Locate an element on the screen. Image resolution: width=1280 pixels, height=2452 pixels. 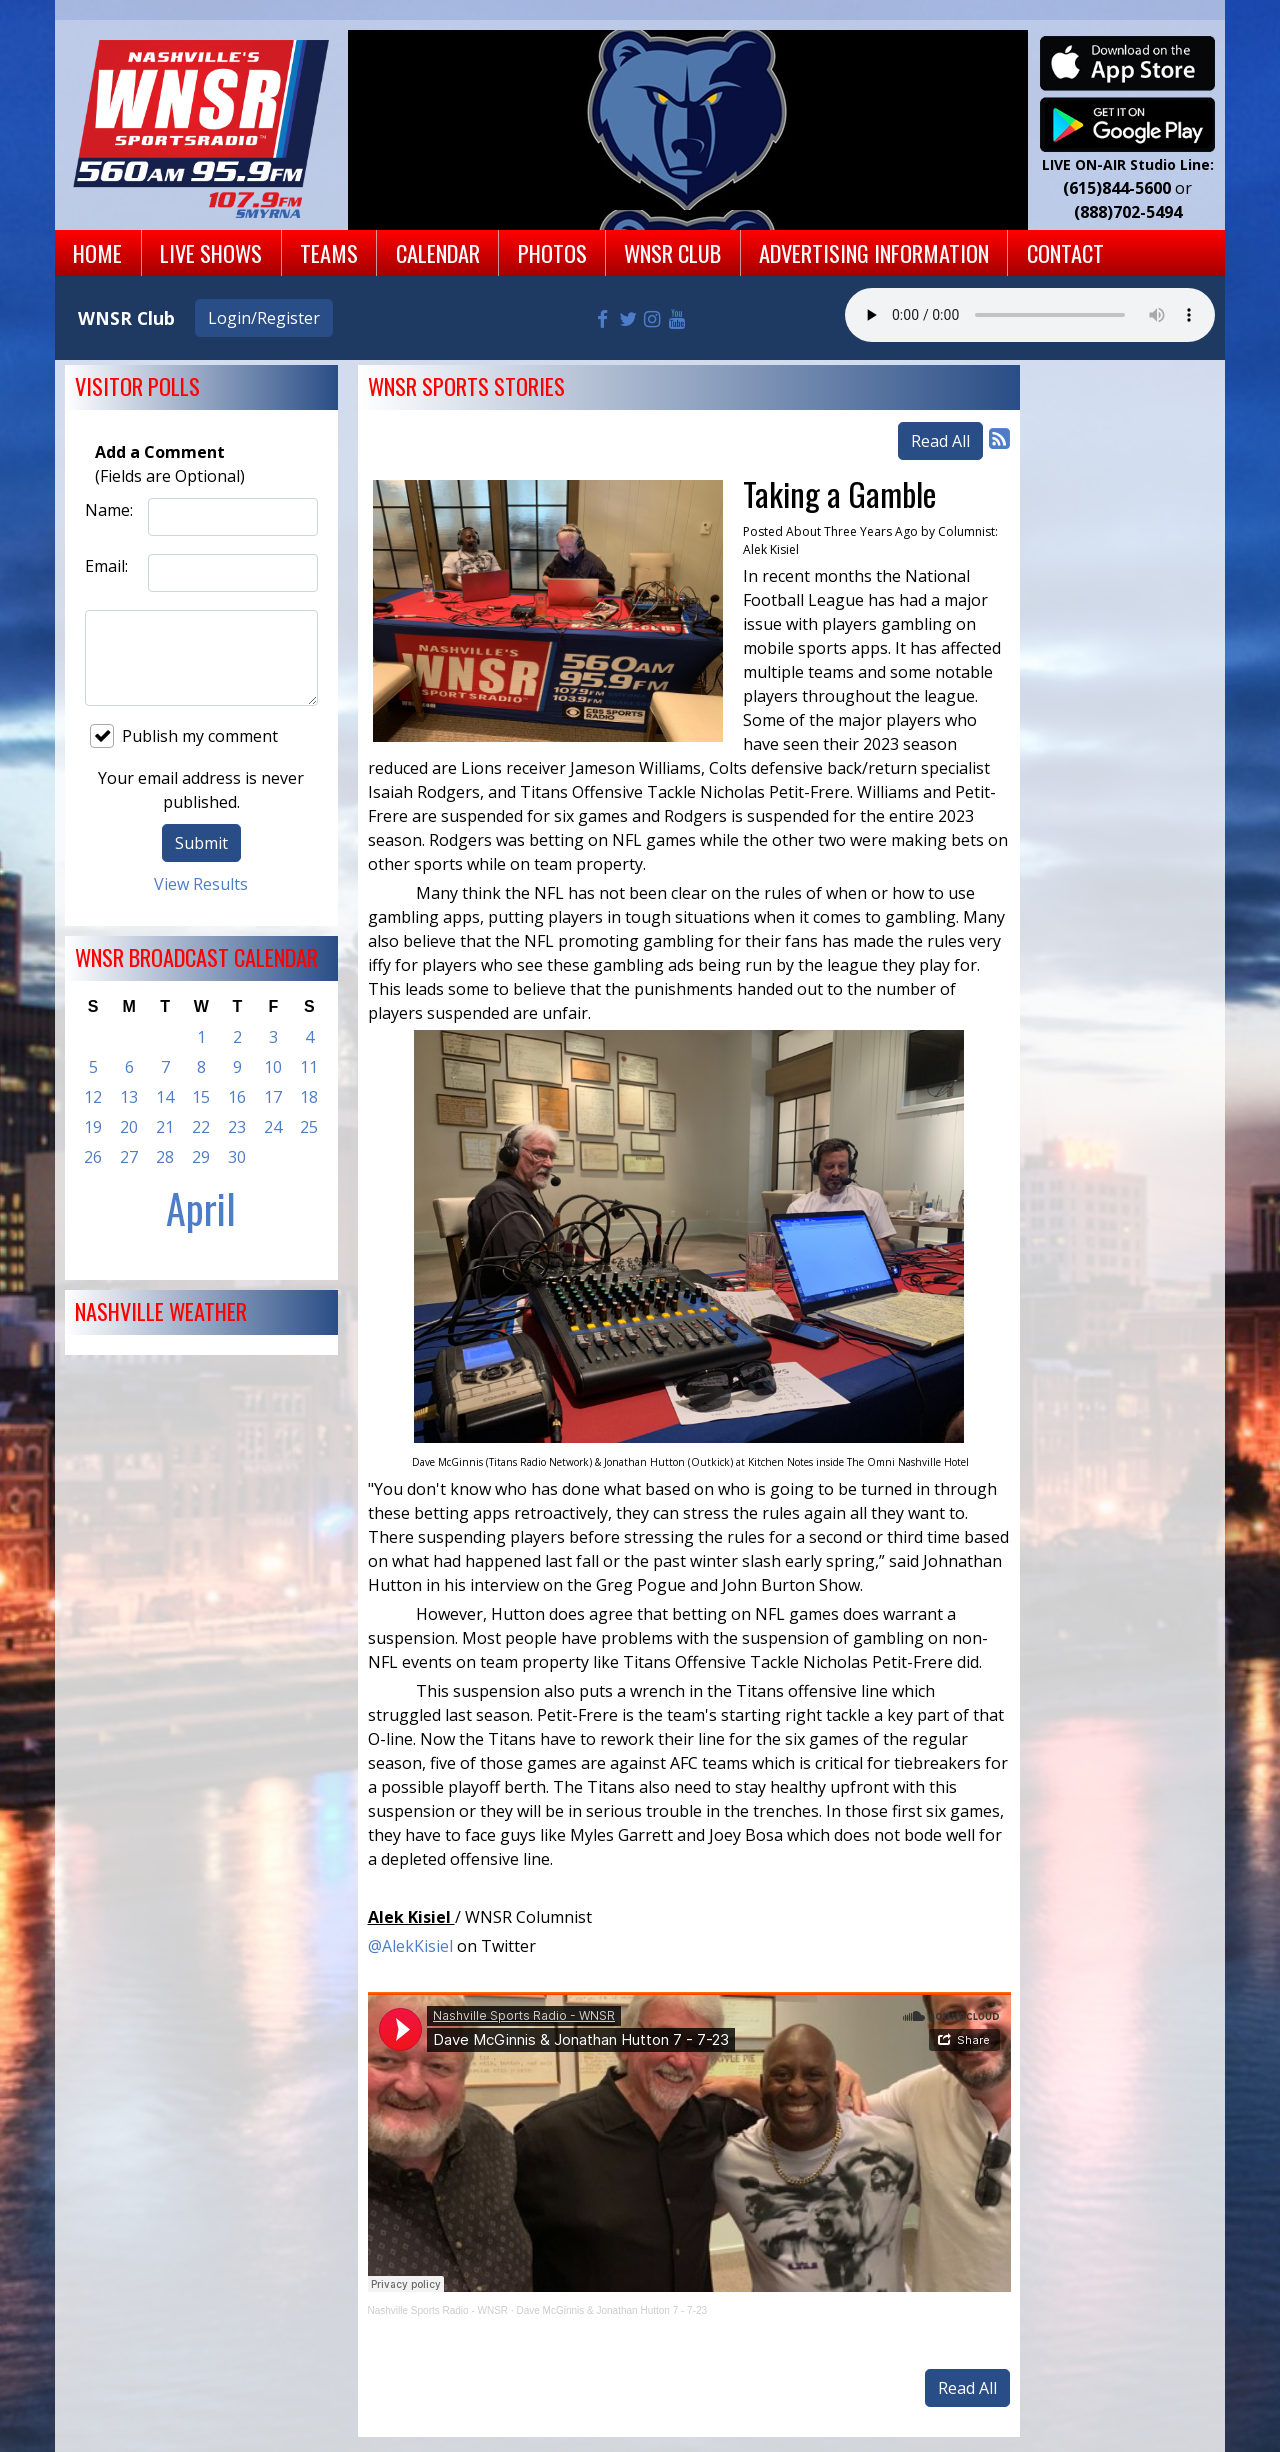
24 is located at coordinates (273, 1127).